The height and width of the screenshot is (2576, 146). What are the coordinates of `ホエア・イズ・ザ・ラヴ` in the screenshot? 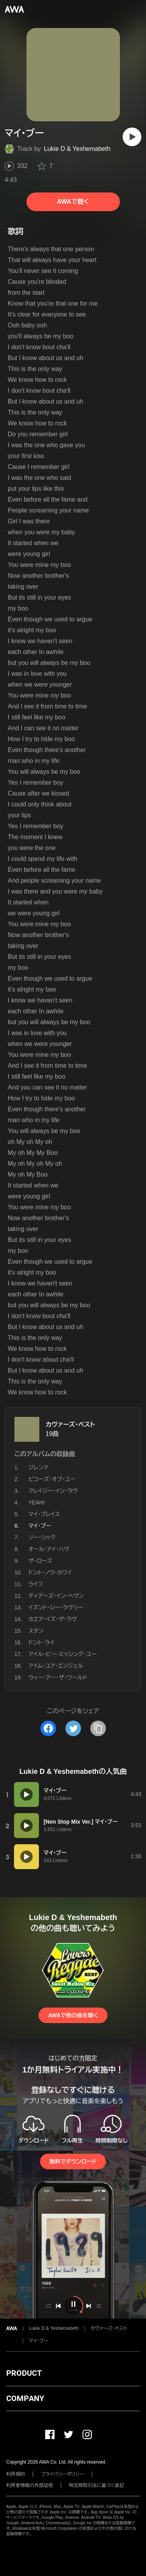 It's located at (52, 1619).